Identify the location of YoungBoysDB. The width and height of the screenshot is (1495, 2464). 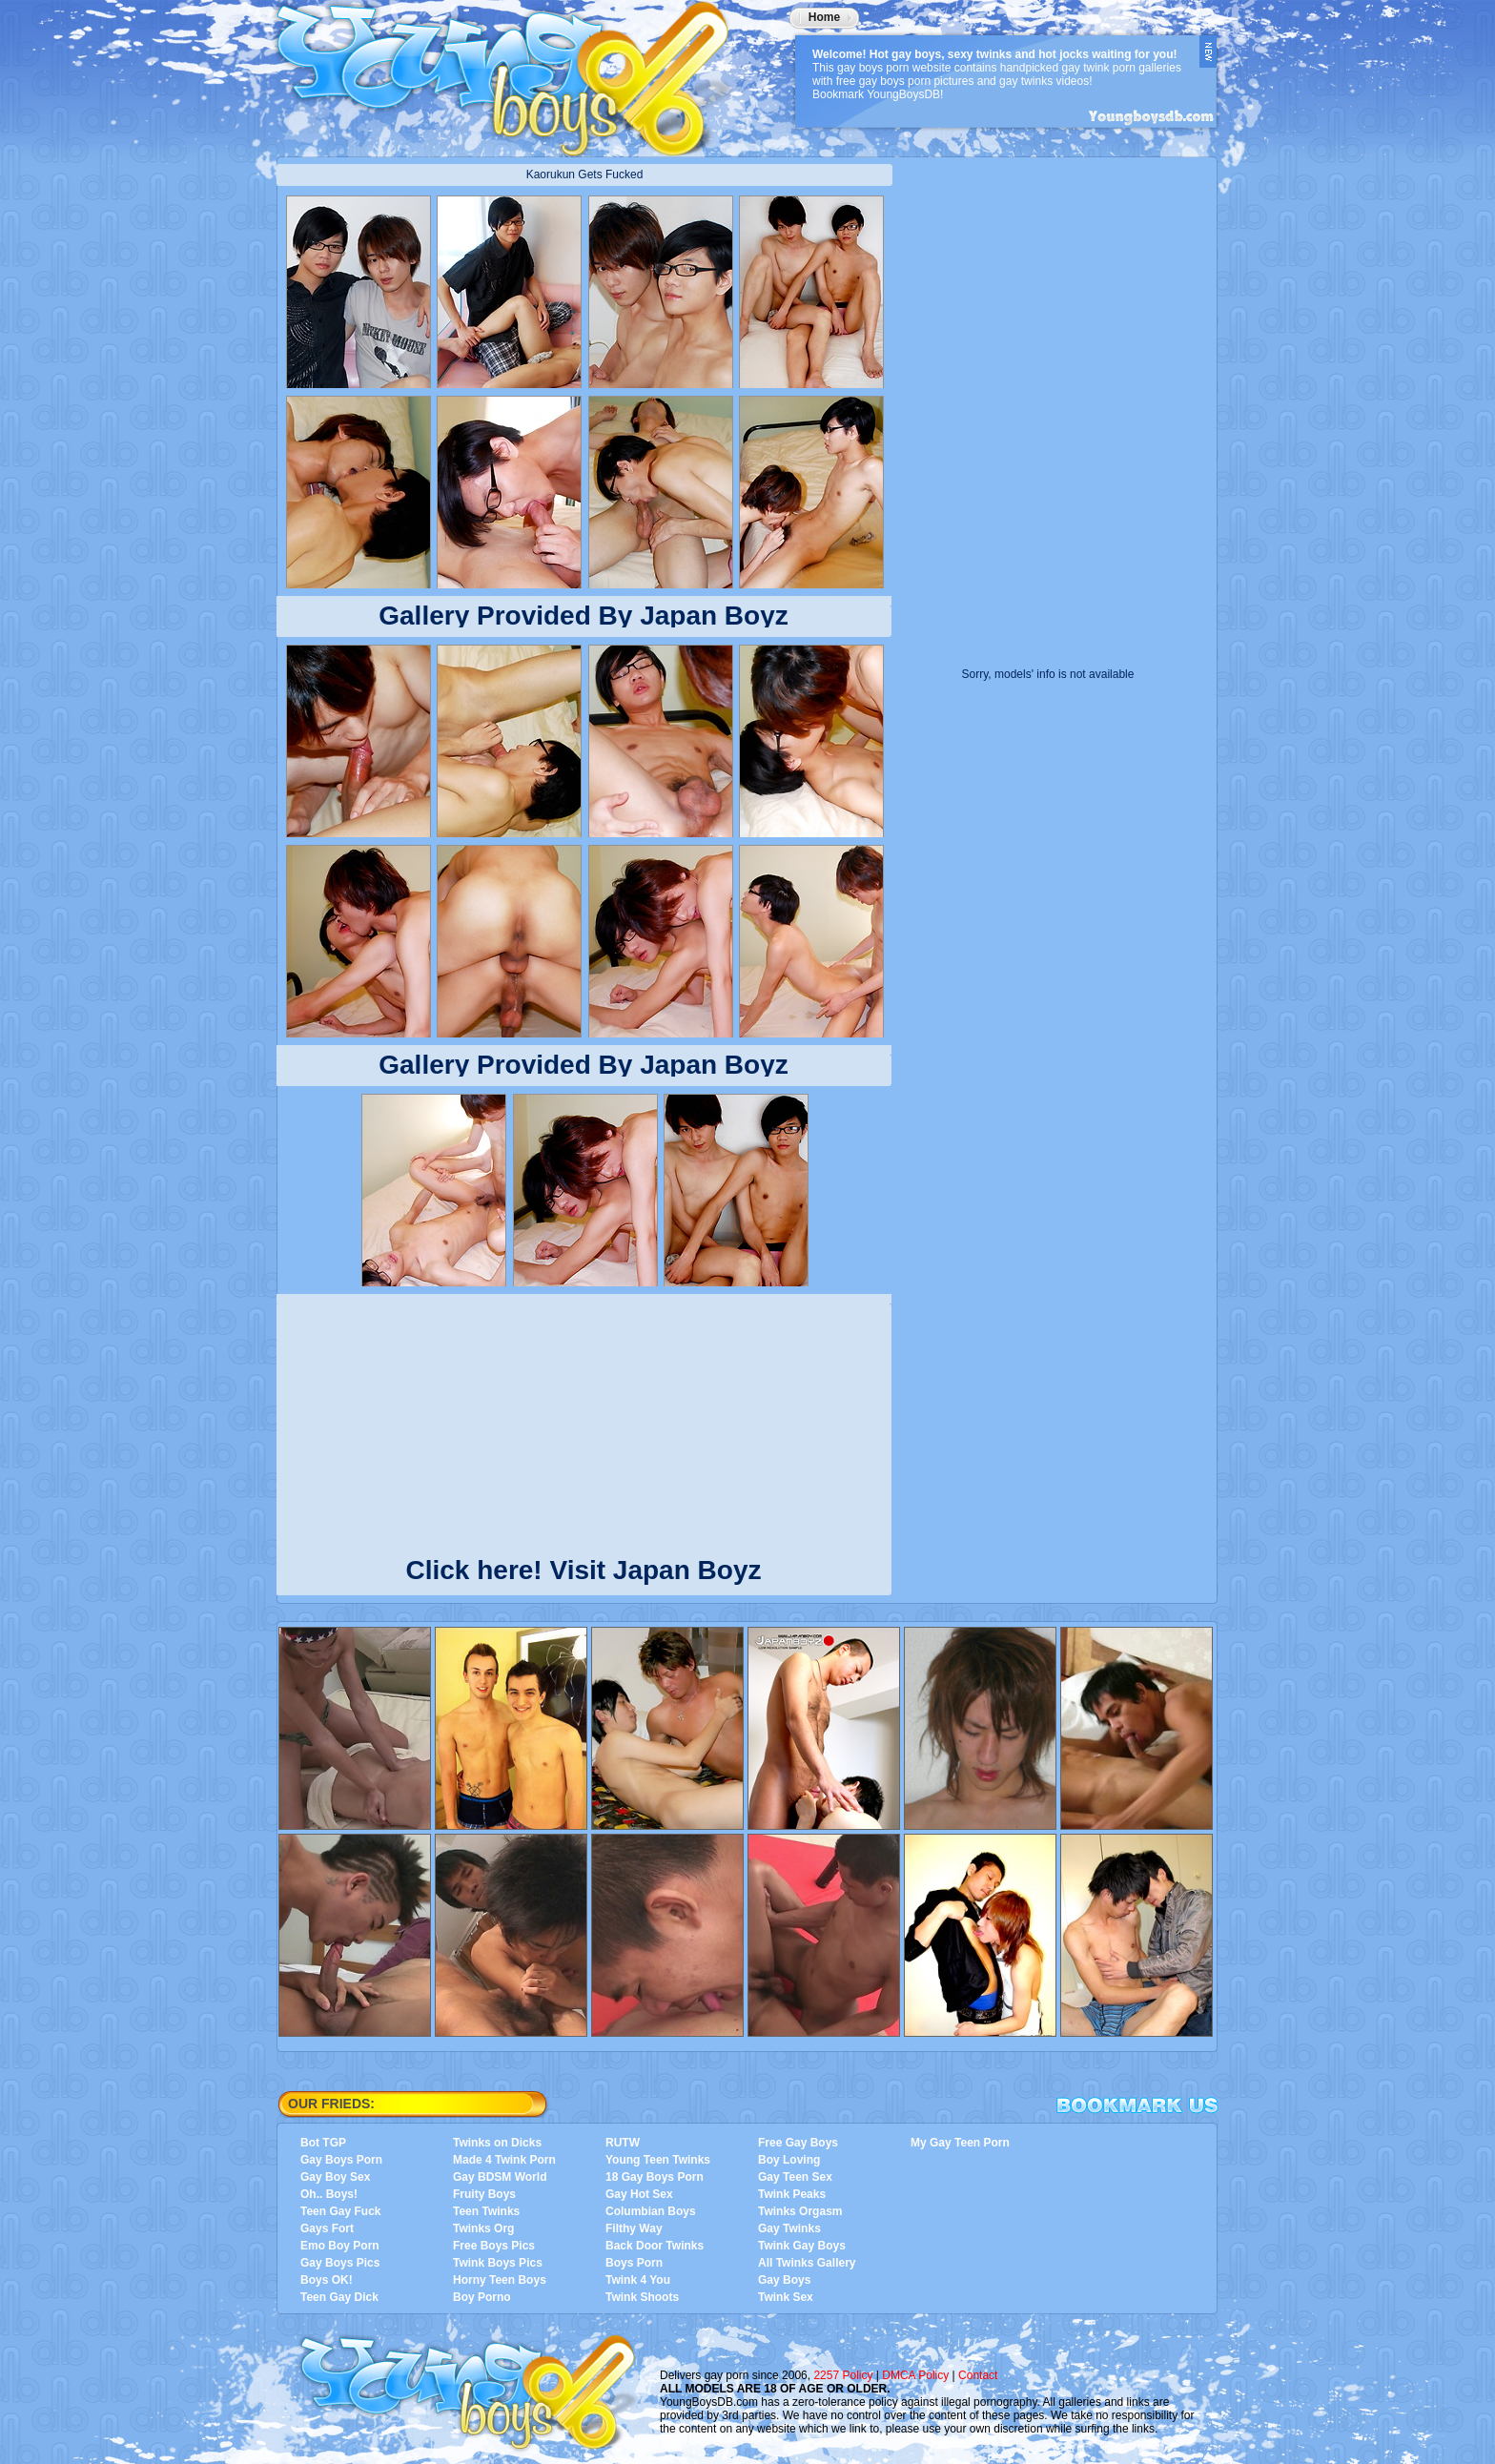
(514, 71).